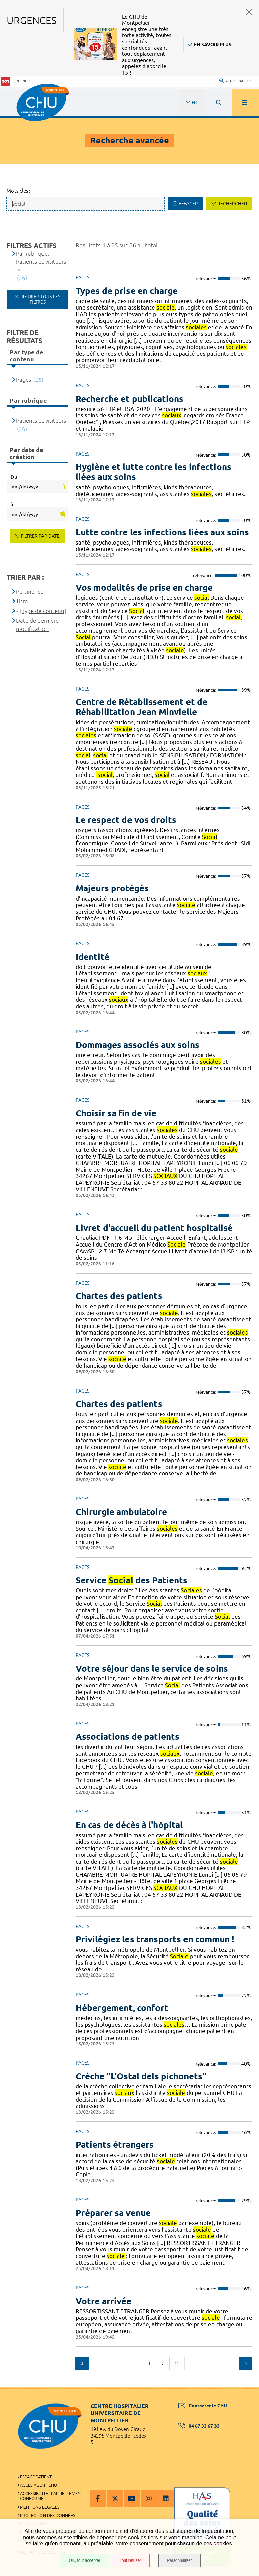 This screenshot has height=2576, width=259. What do you see at coordinates (47, 2515) in the screenshot?
I see `Protection des données` at bounding box center [47, 2515].